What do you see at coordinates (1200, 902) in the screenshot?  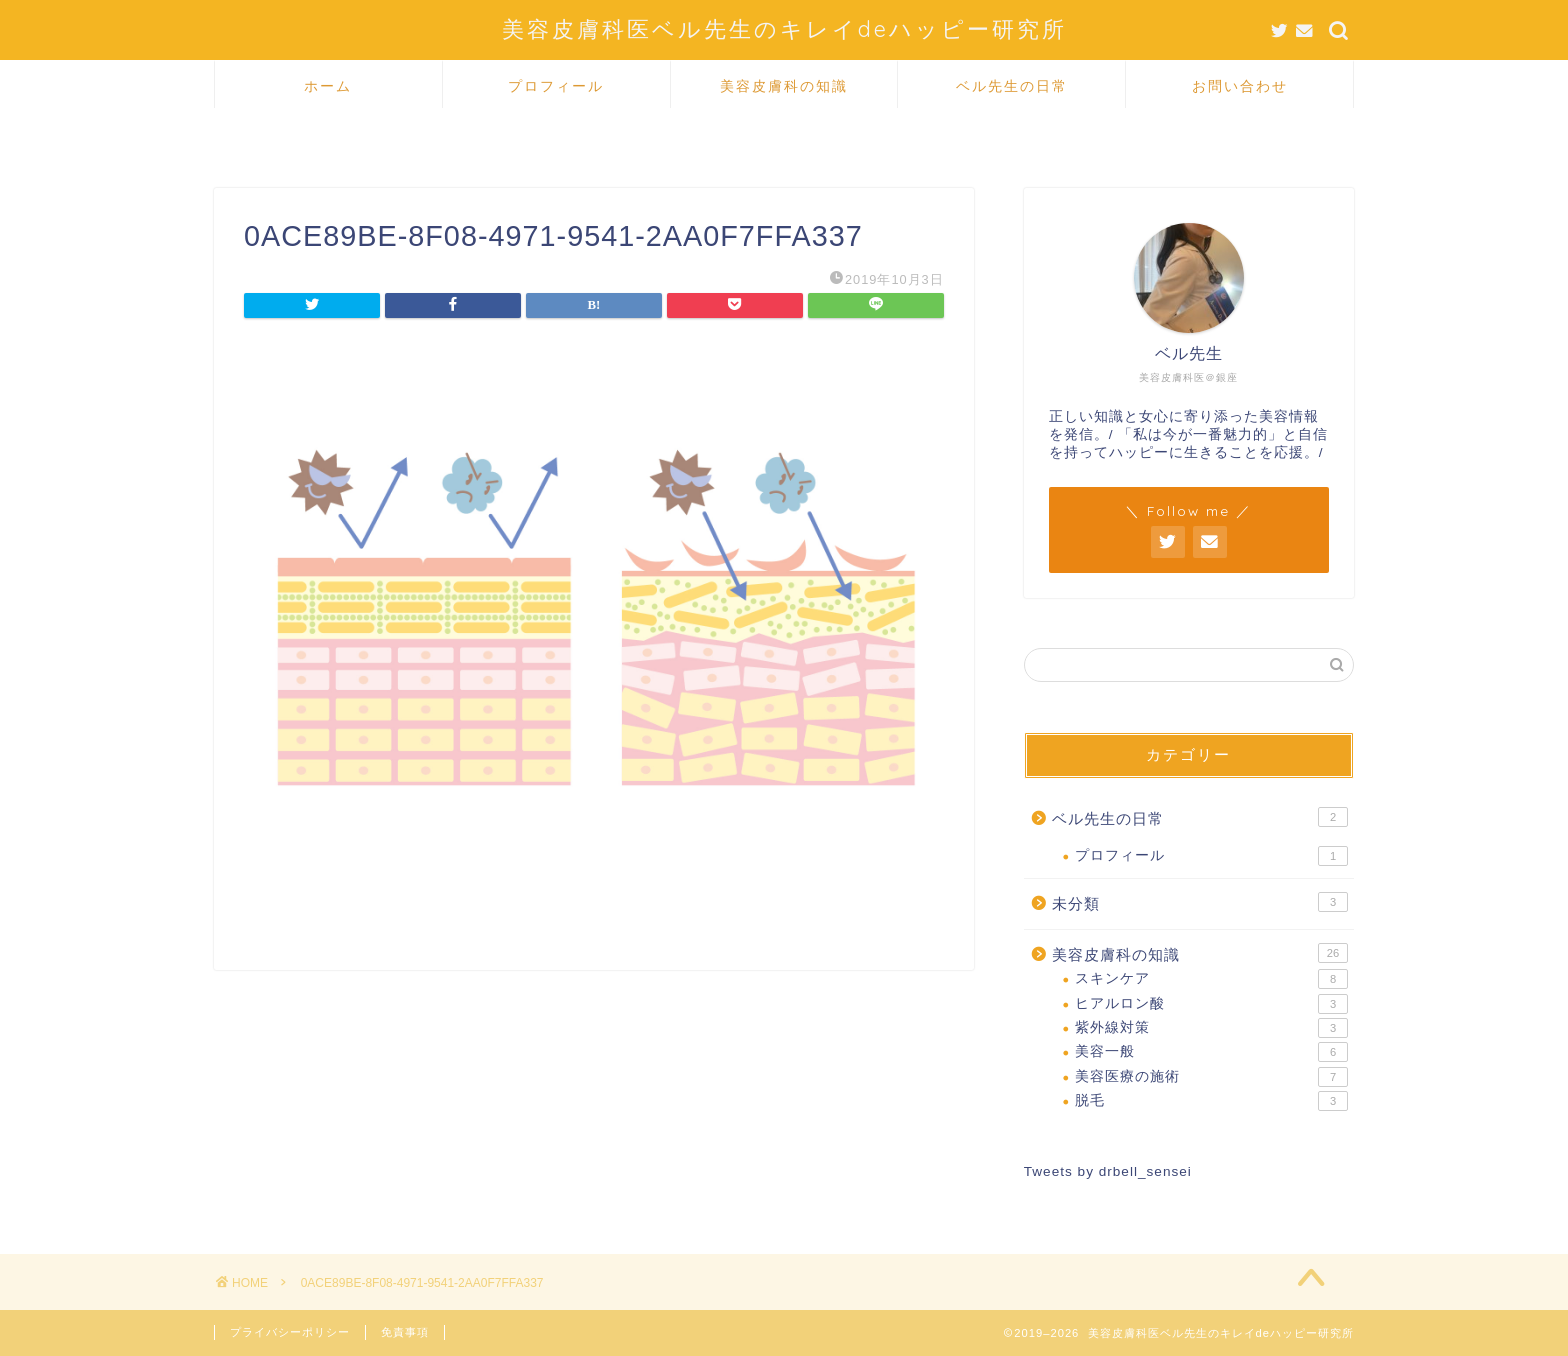 I see `未分類` at bounding box center [1200, 902].